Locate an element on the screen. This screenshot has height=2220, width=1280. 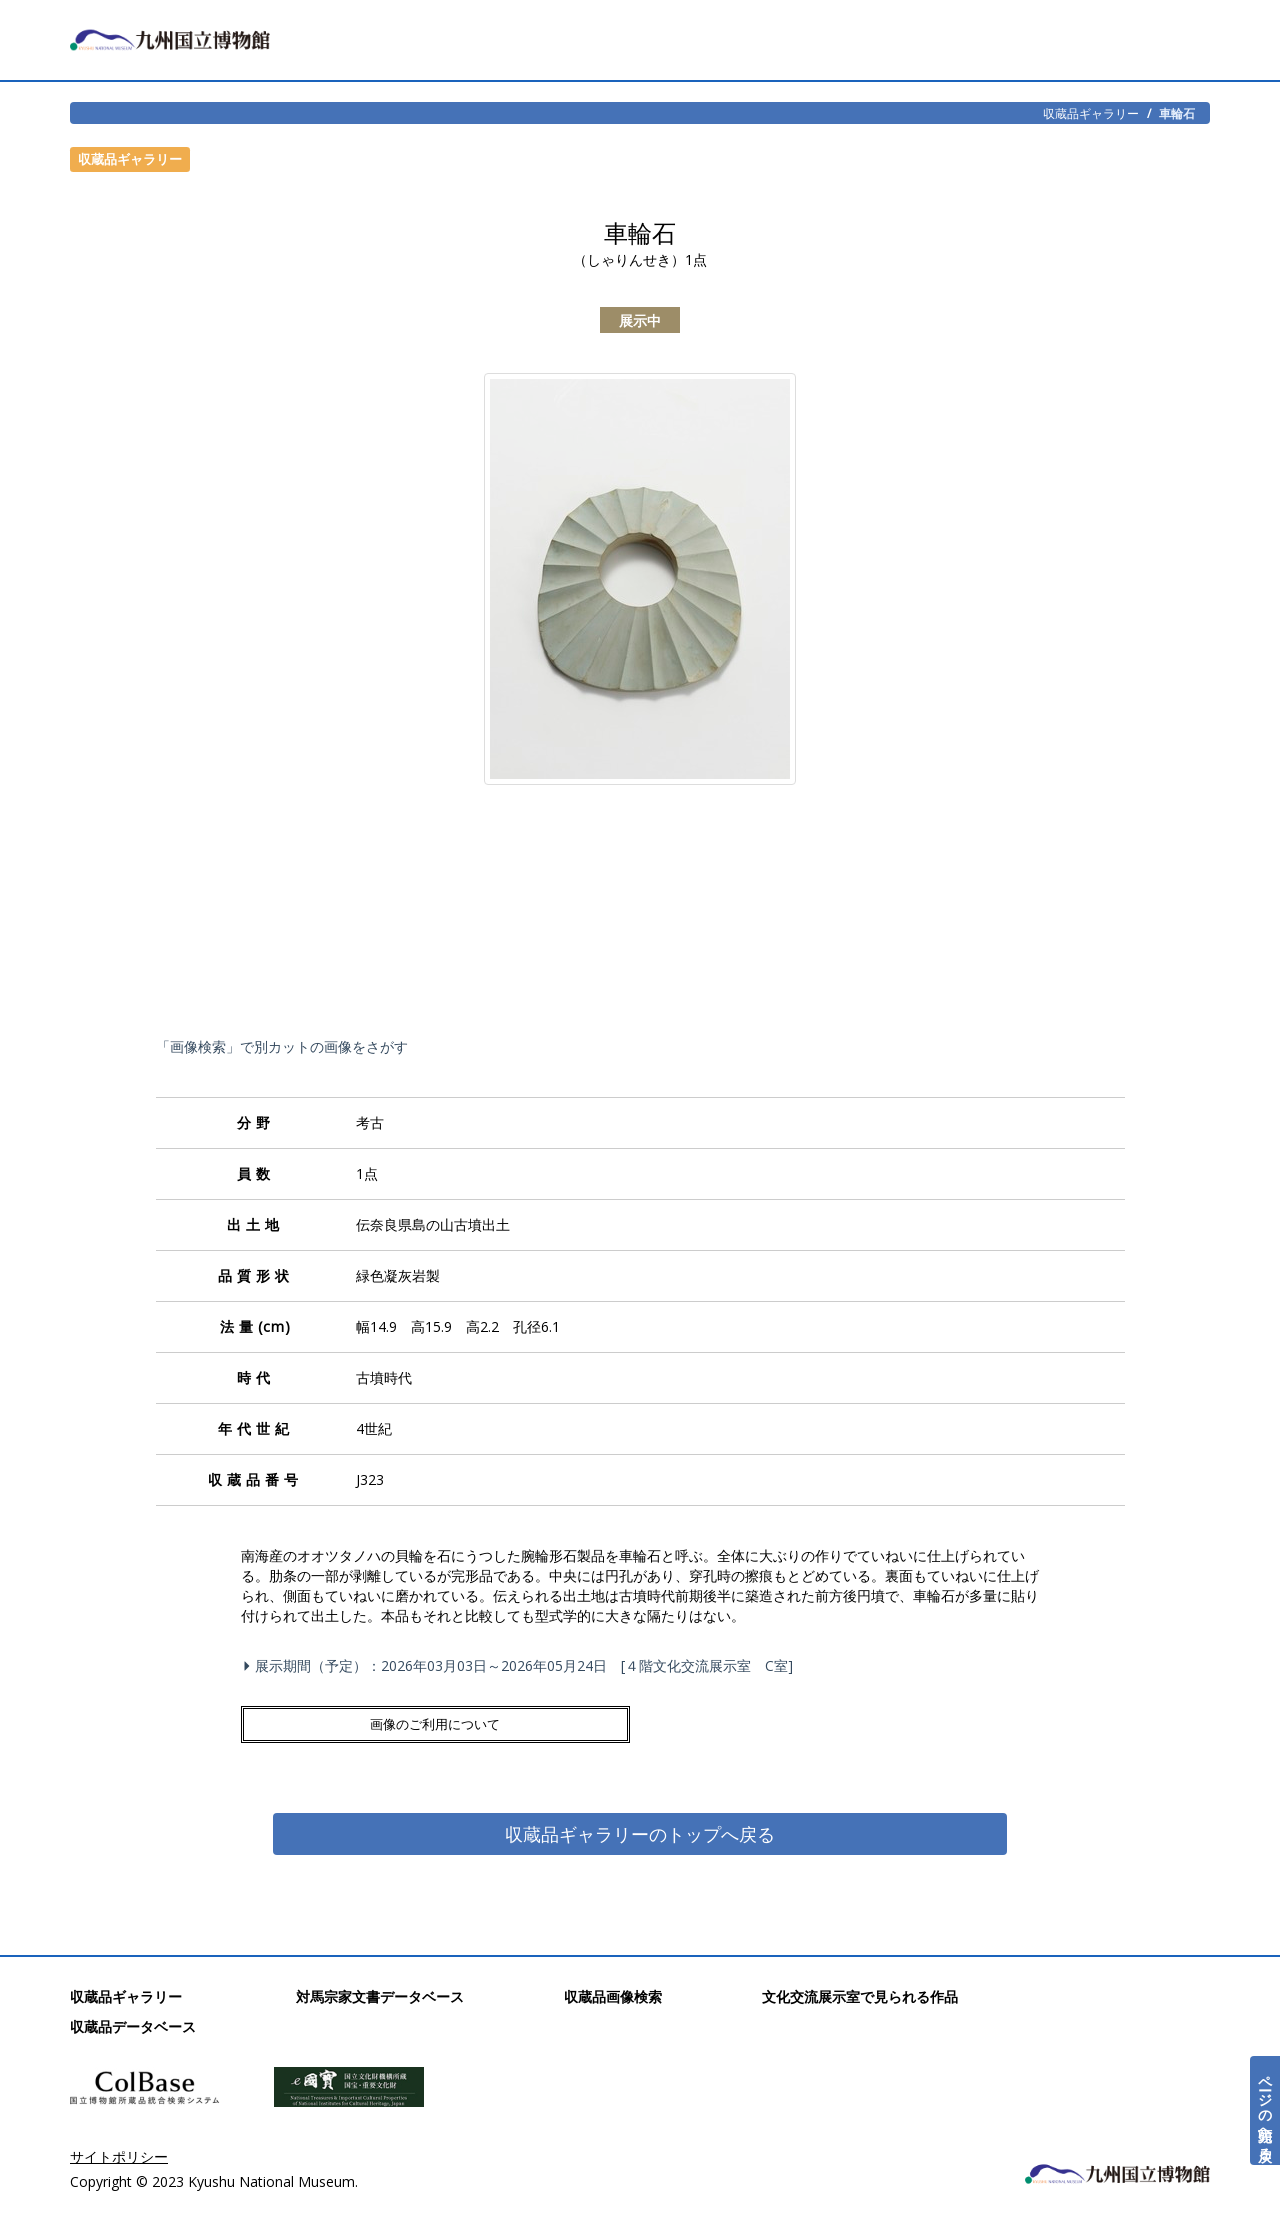
収蔵品ギャラリー is located at coordinates (1091, 113).